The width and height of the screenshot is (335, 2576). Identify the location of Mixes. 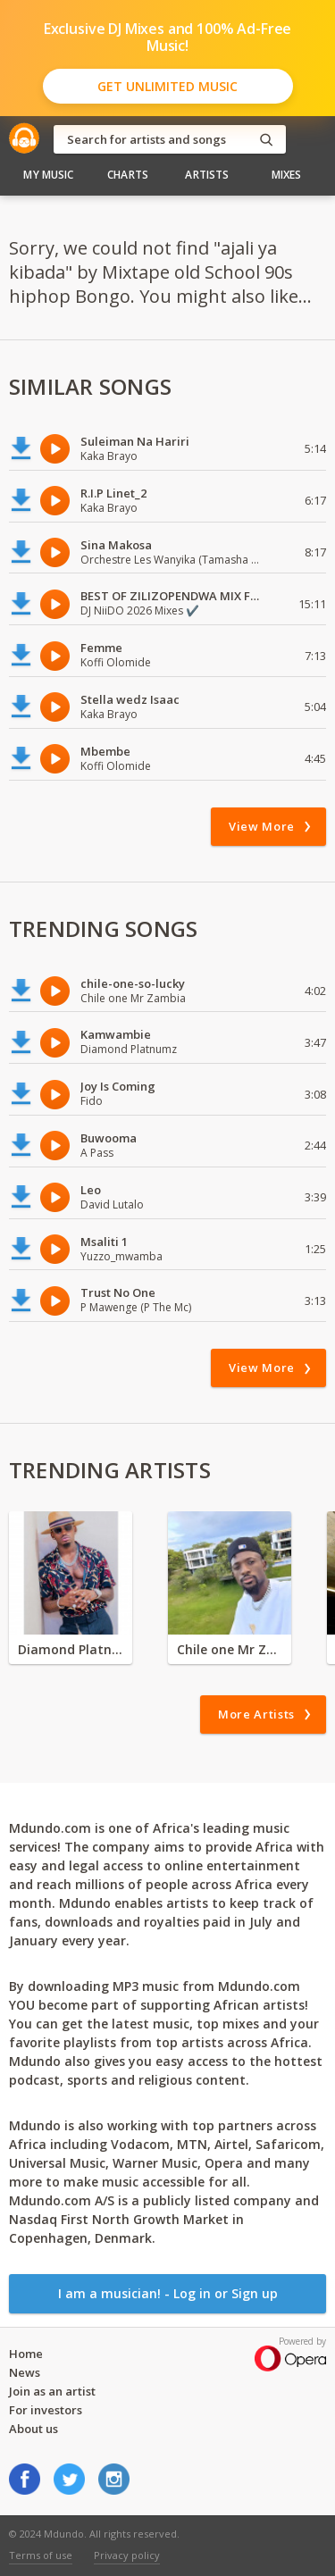
(287, 174).